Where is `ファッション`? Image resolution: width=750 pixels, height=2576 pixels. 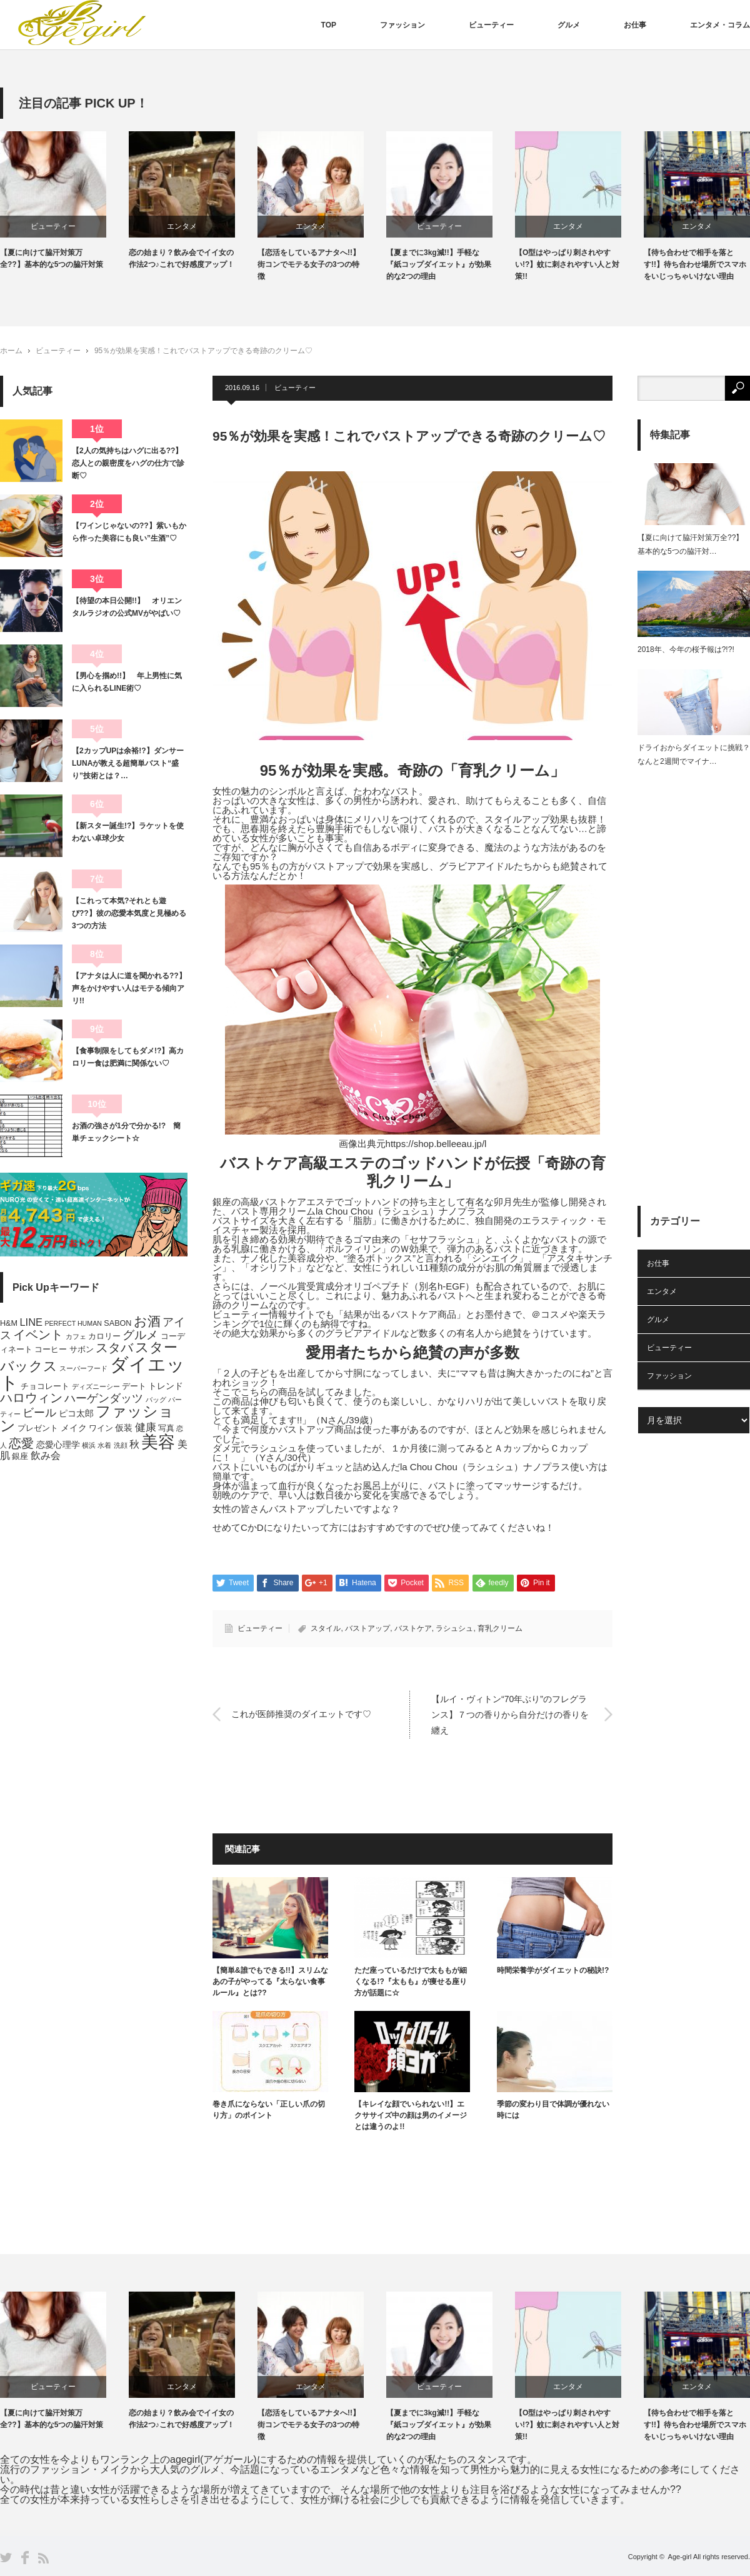 ファッション is located at coordinates (402, 25).